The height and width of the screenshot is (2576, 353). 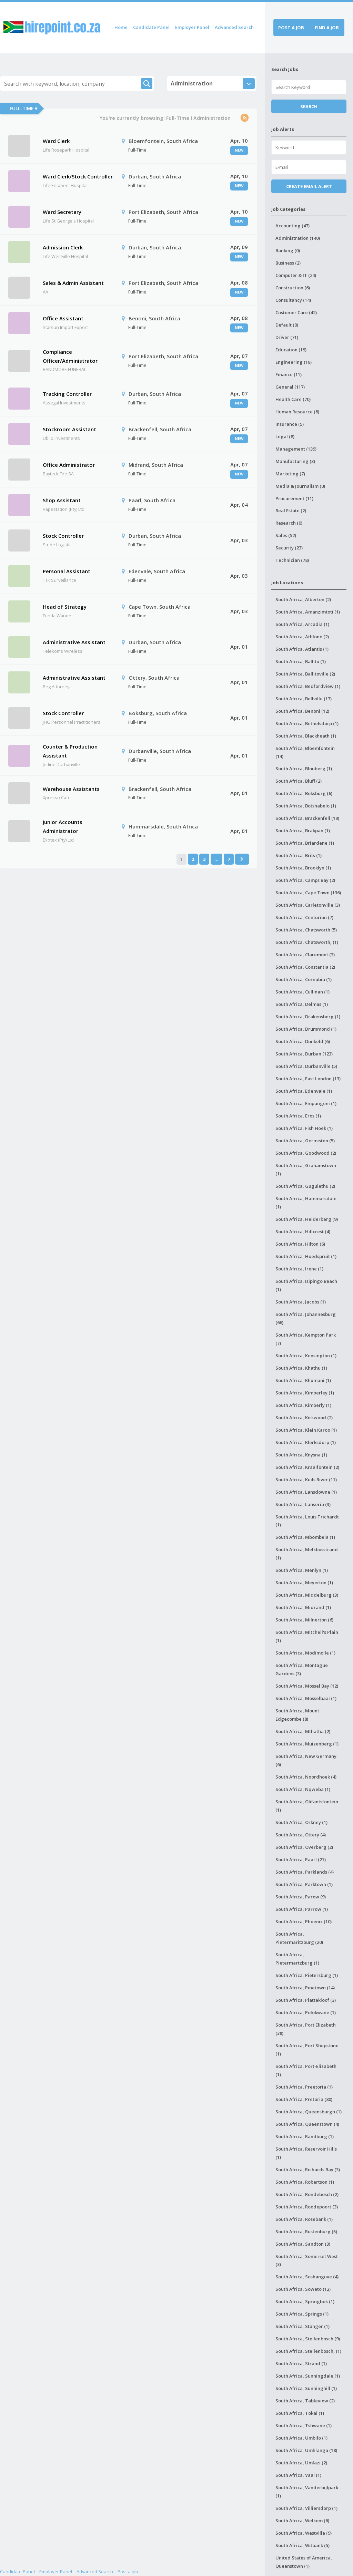 What do you see at coordinates (307, 1744) in the screenshot?
I see `South Africa, Muizenberg (1)` at bounding box center [307, 1744].